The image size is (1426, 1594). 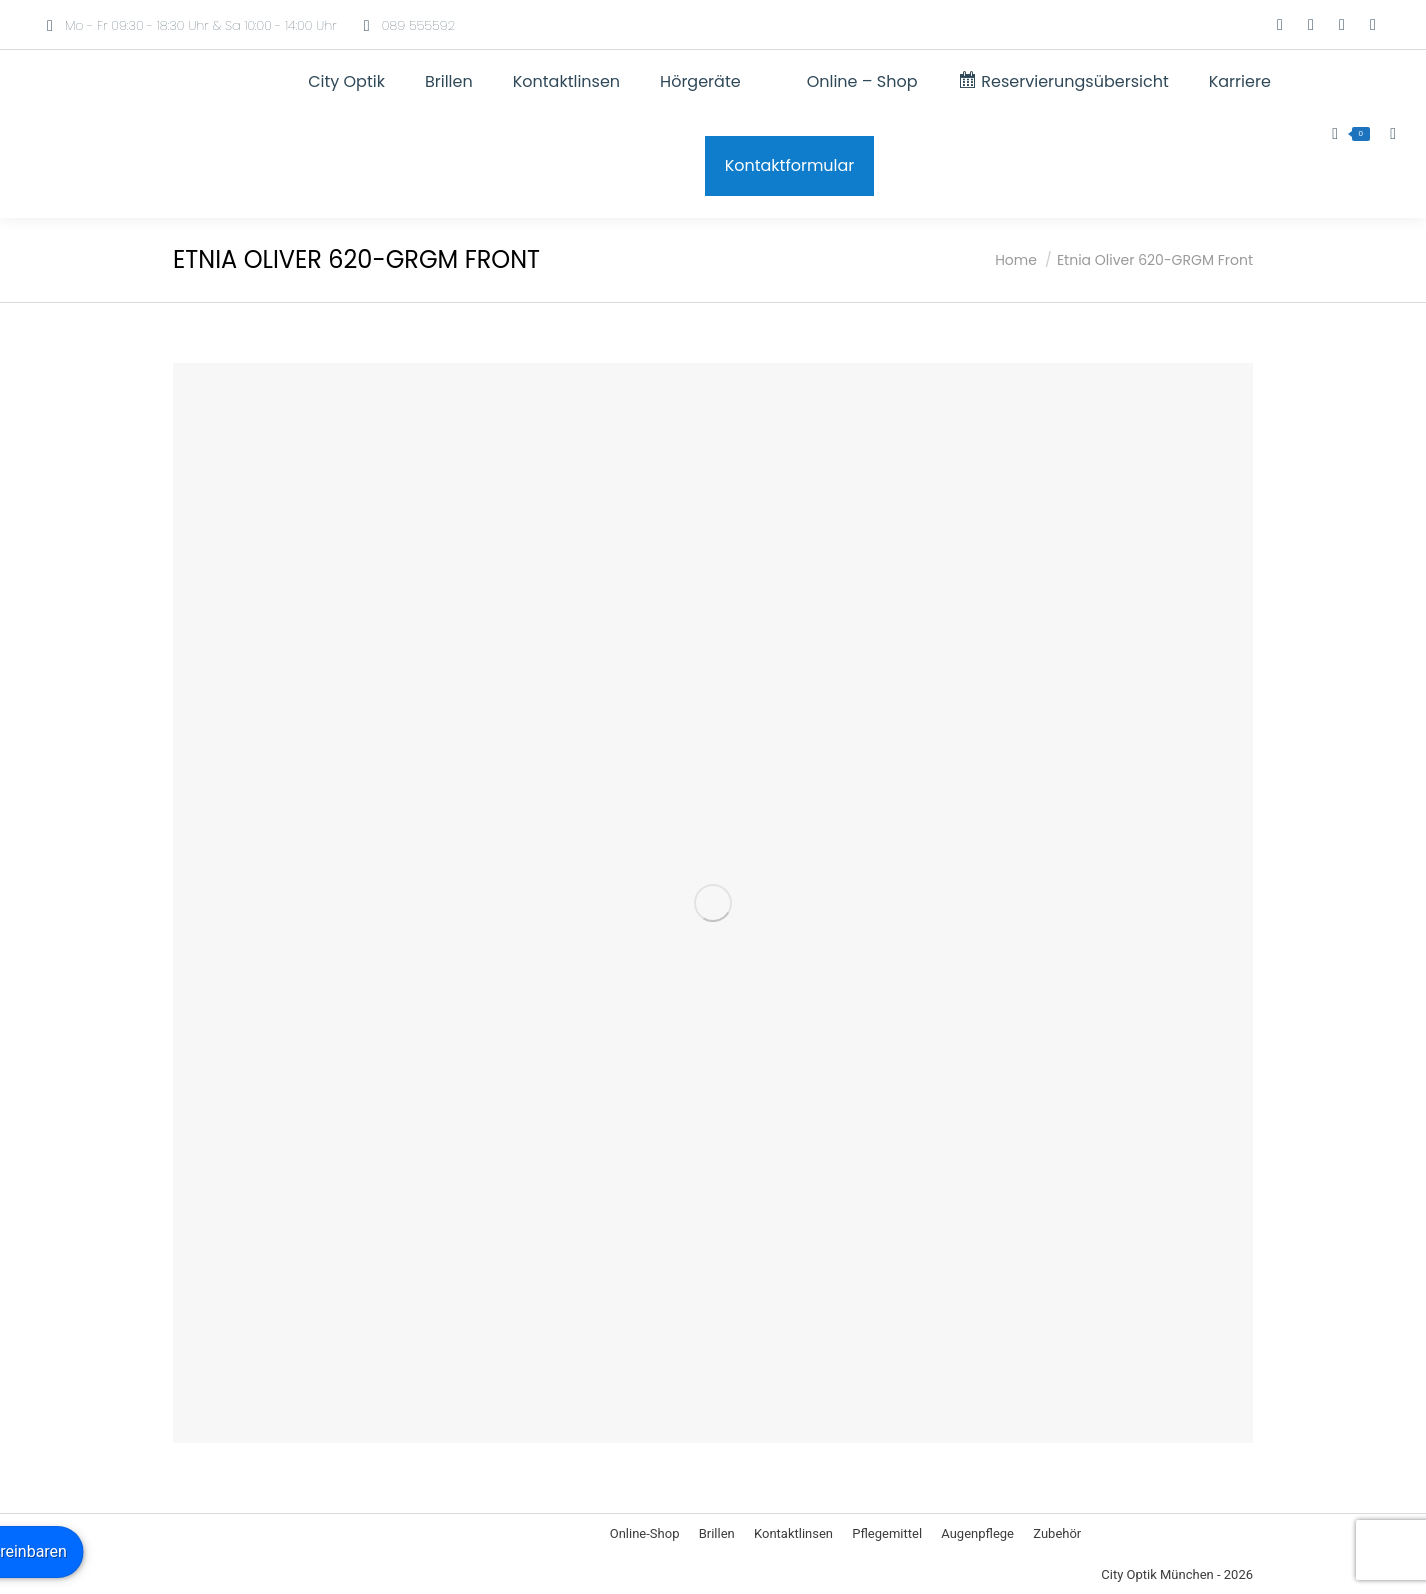 I want to click on [Wechseln zu Deutsch], so click(x=1182, y=25).